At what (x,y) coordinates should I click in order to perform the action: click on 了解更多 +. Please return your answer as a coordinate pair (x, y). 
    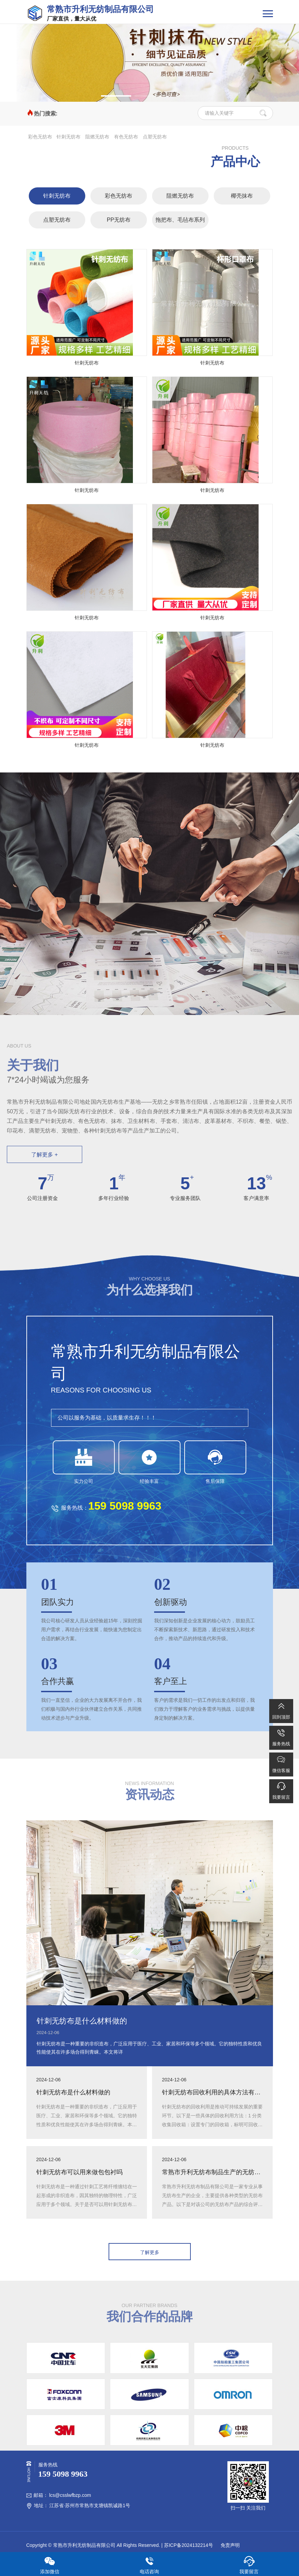
    Looking at the image, I should click on (44, 1154).